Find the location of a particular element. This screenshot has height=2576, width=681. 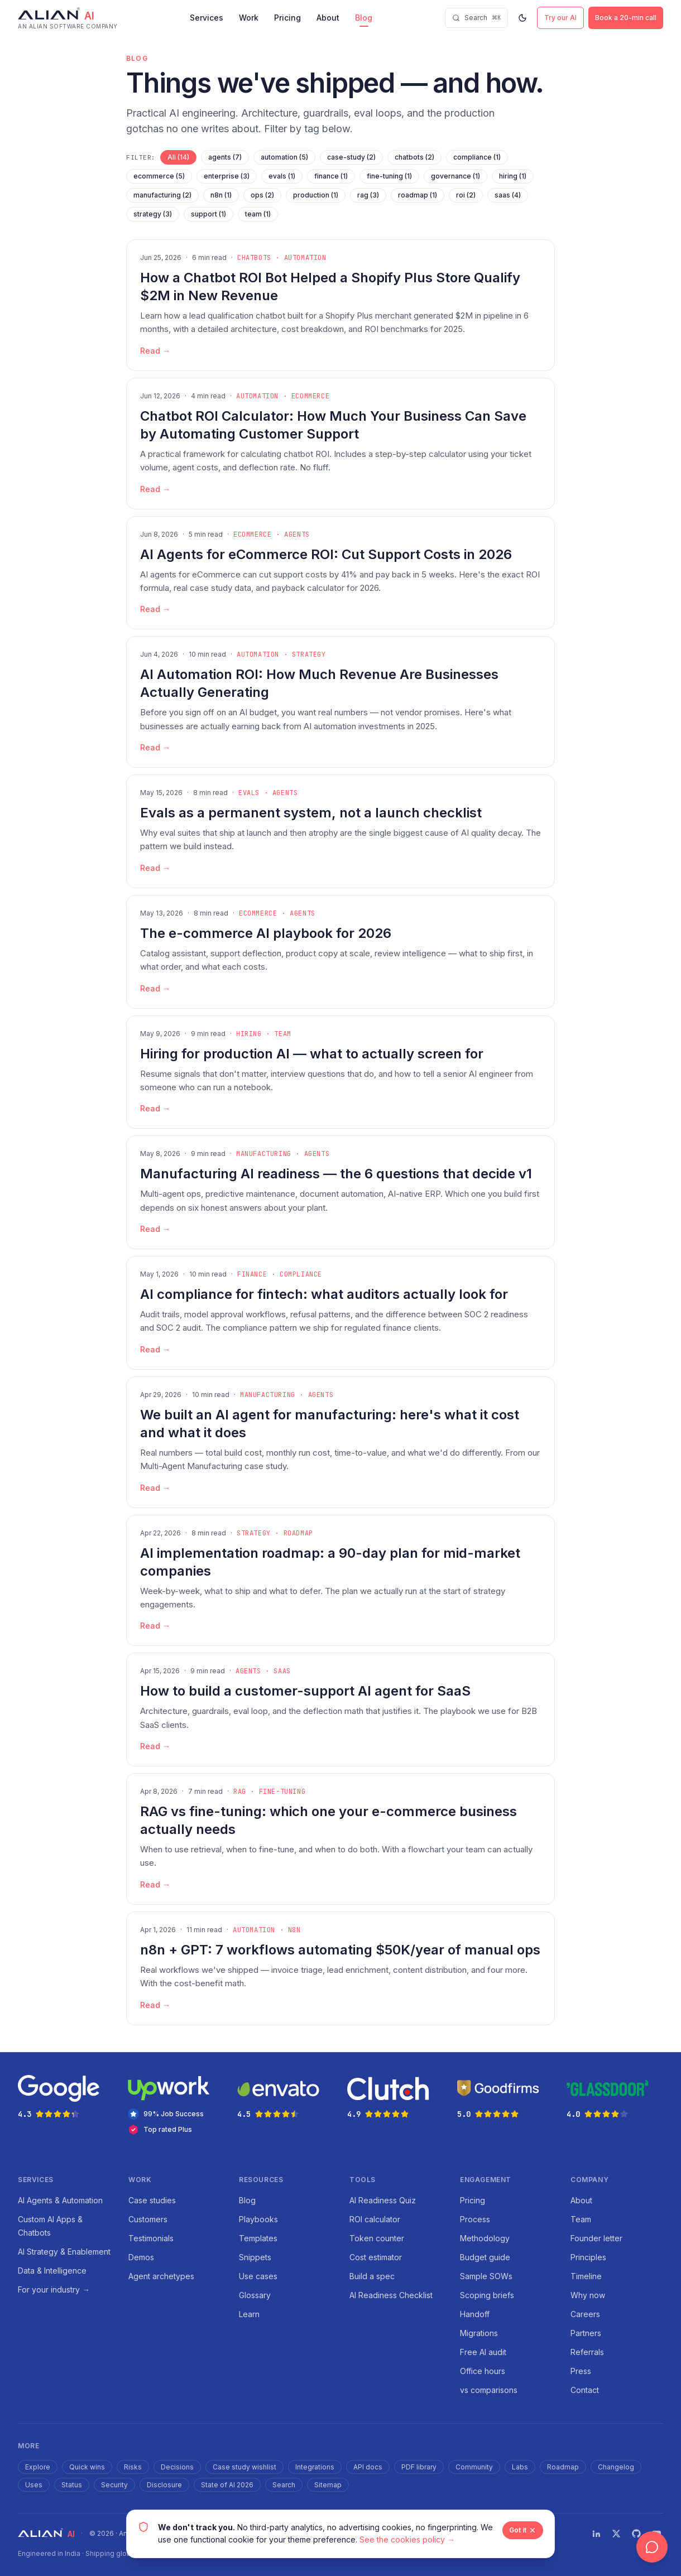

chatbots (2) is located at coordinates (414, 157).